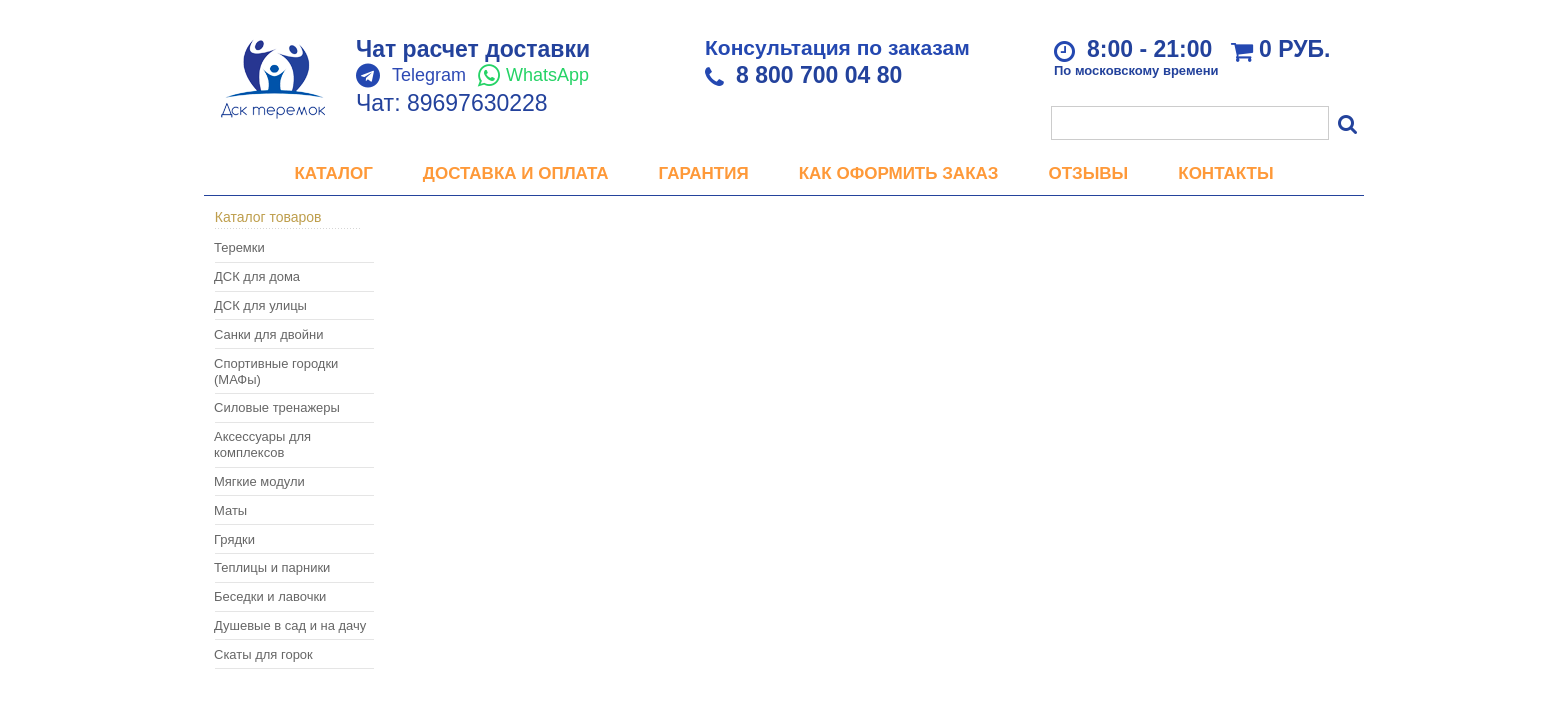  What do you see at coordinates (1088, 173) in the screenshot?
I see `Отзывы` at bounding box center [1088, 173].